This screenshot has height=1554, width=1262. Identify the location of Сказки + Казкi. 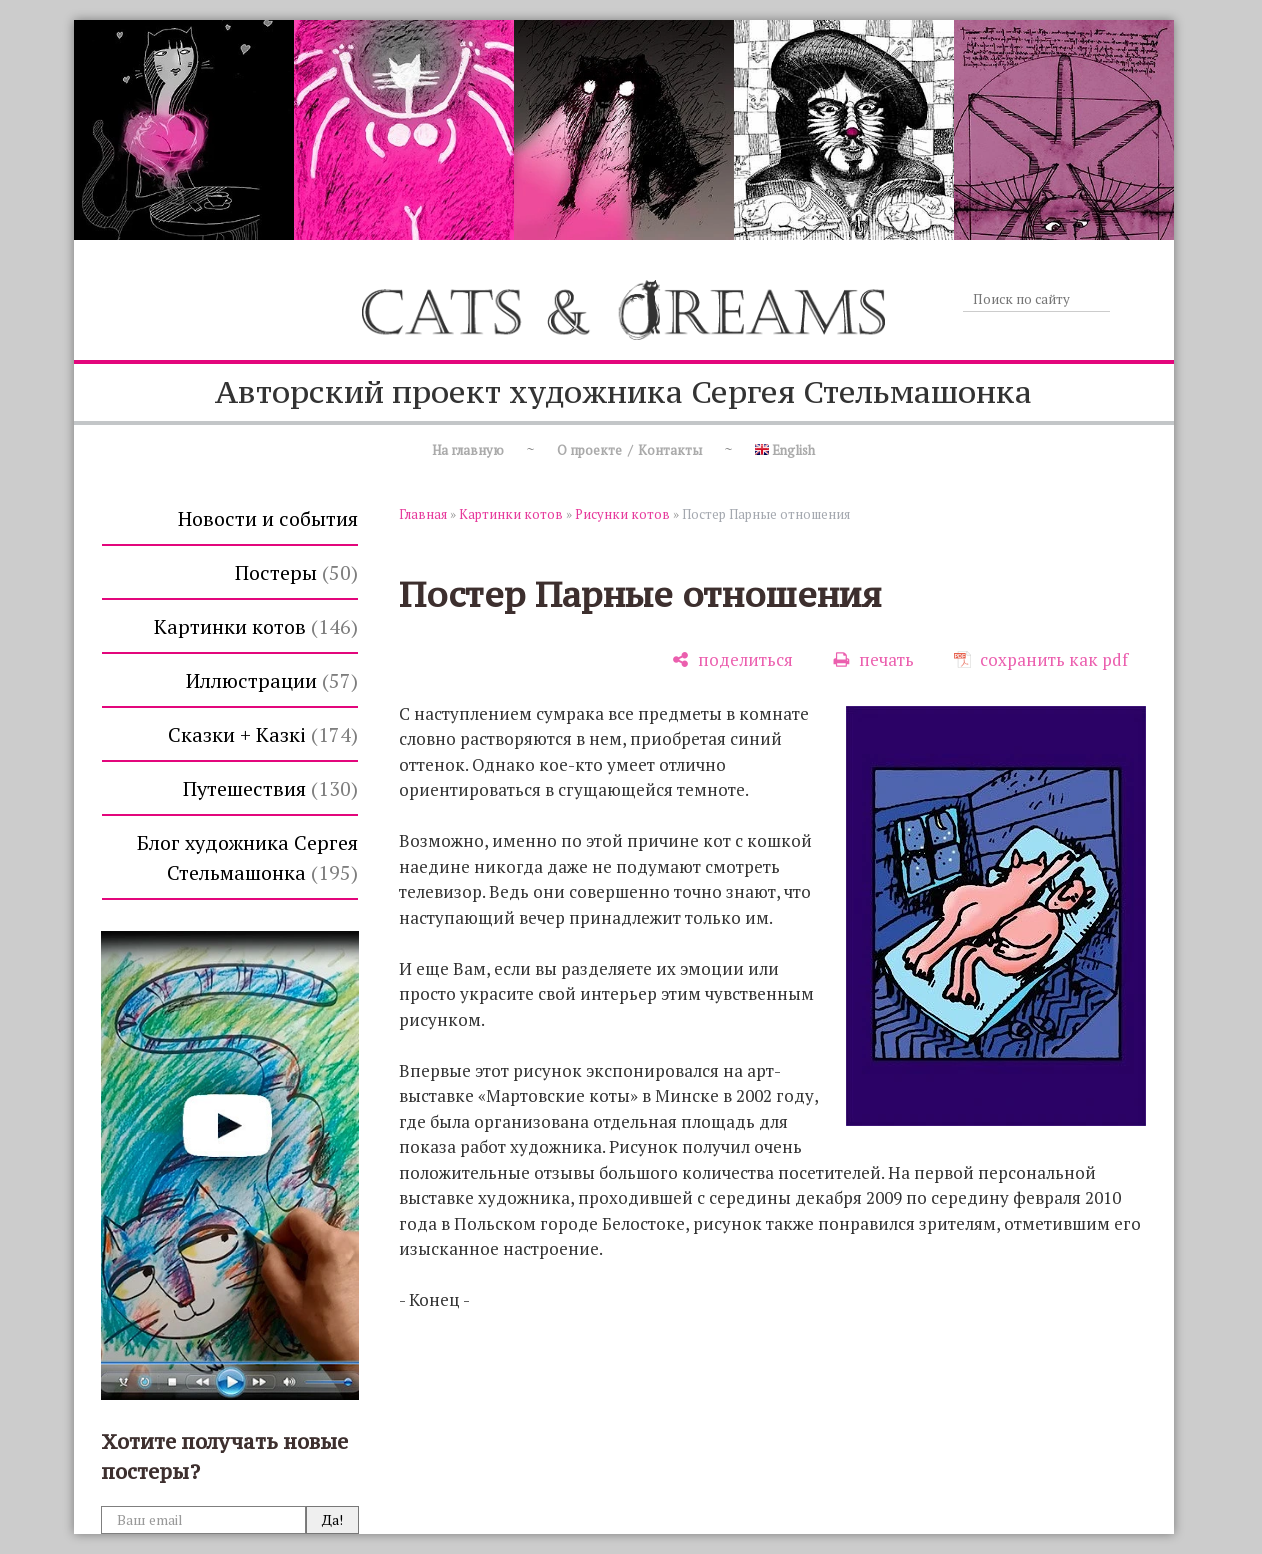
(263, 734).